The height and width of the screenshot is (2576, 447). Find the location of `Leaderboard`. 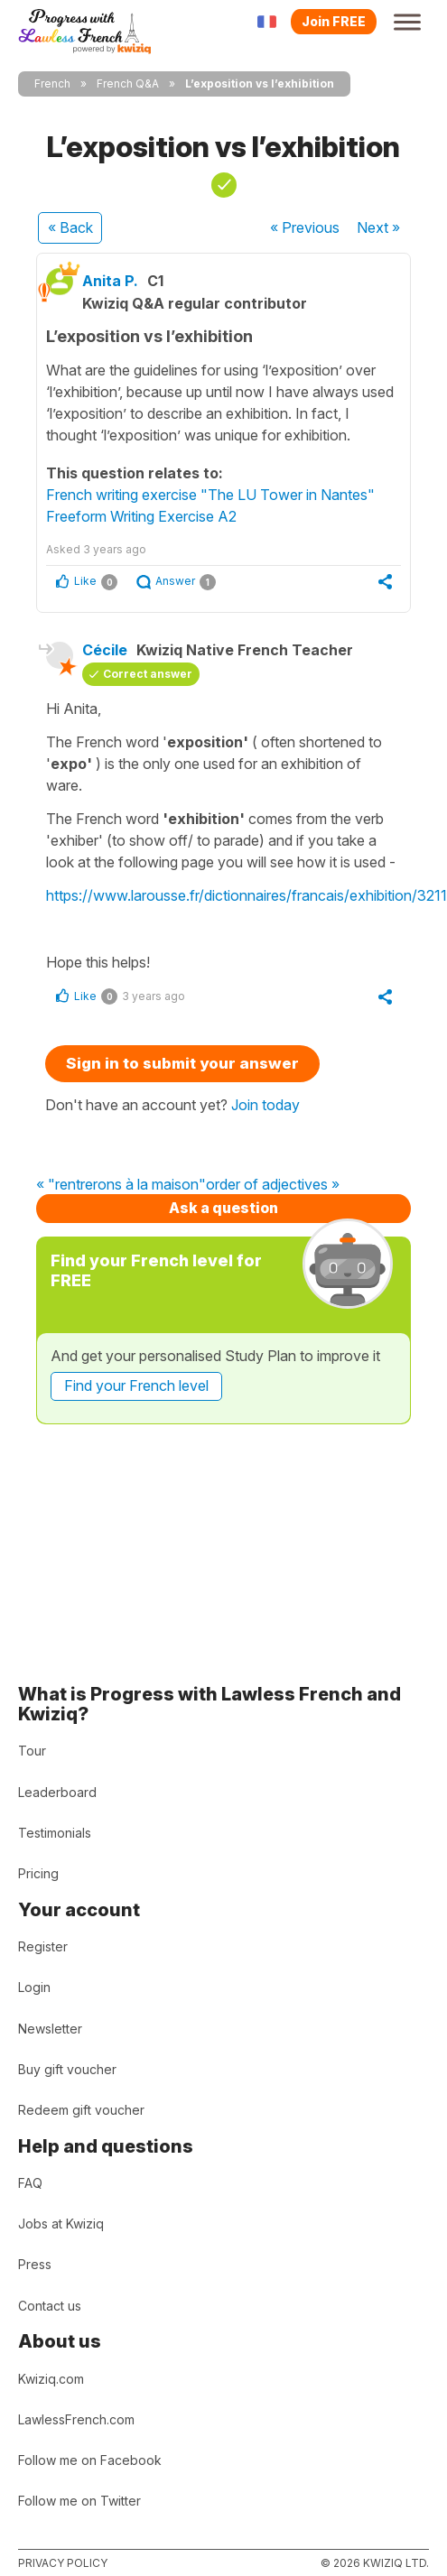

Leaderboard is located at coordinates (57, 1792).